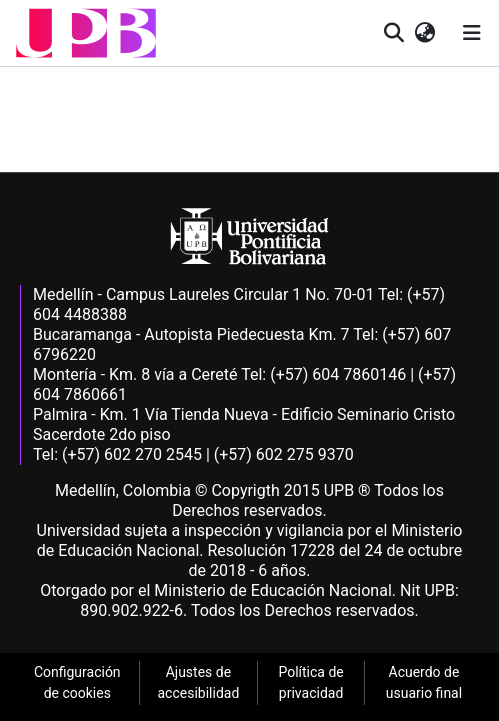 This screenshot has width=499, height=721. What do you see at coordinates (310, 682) in the screenshot?
I see `Política de privacidad [link]` at bounding box center [310, 682].